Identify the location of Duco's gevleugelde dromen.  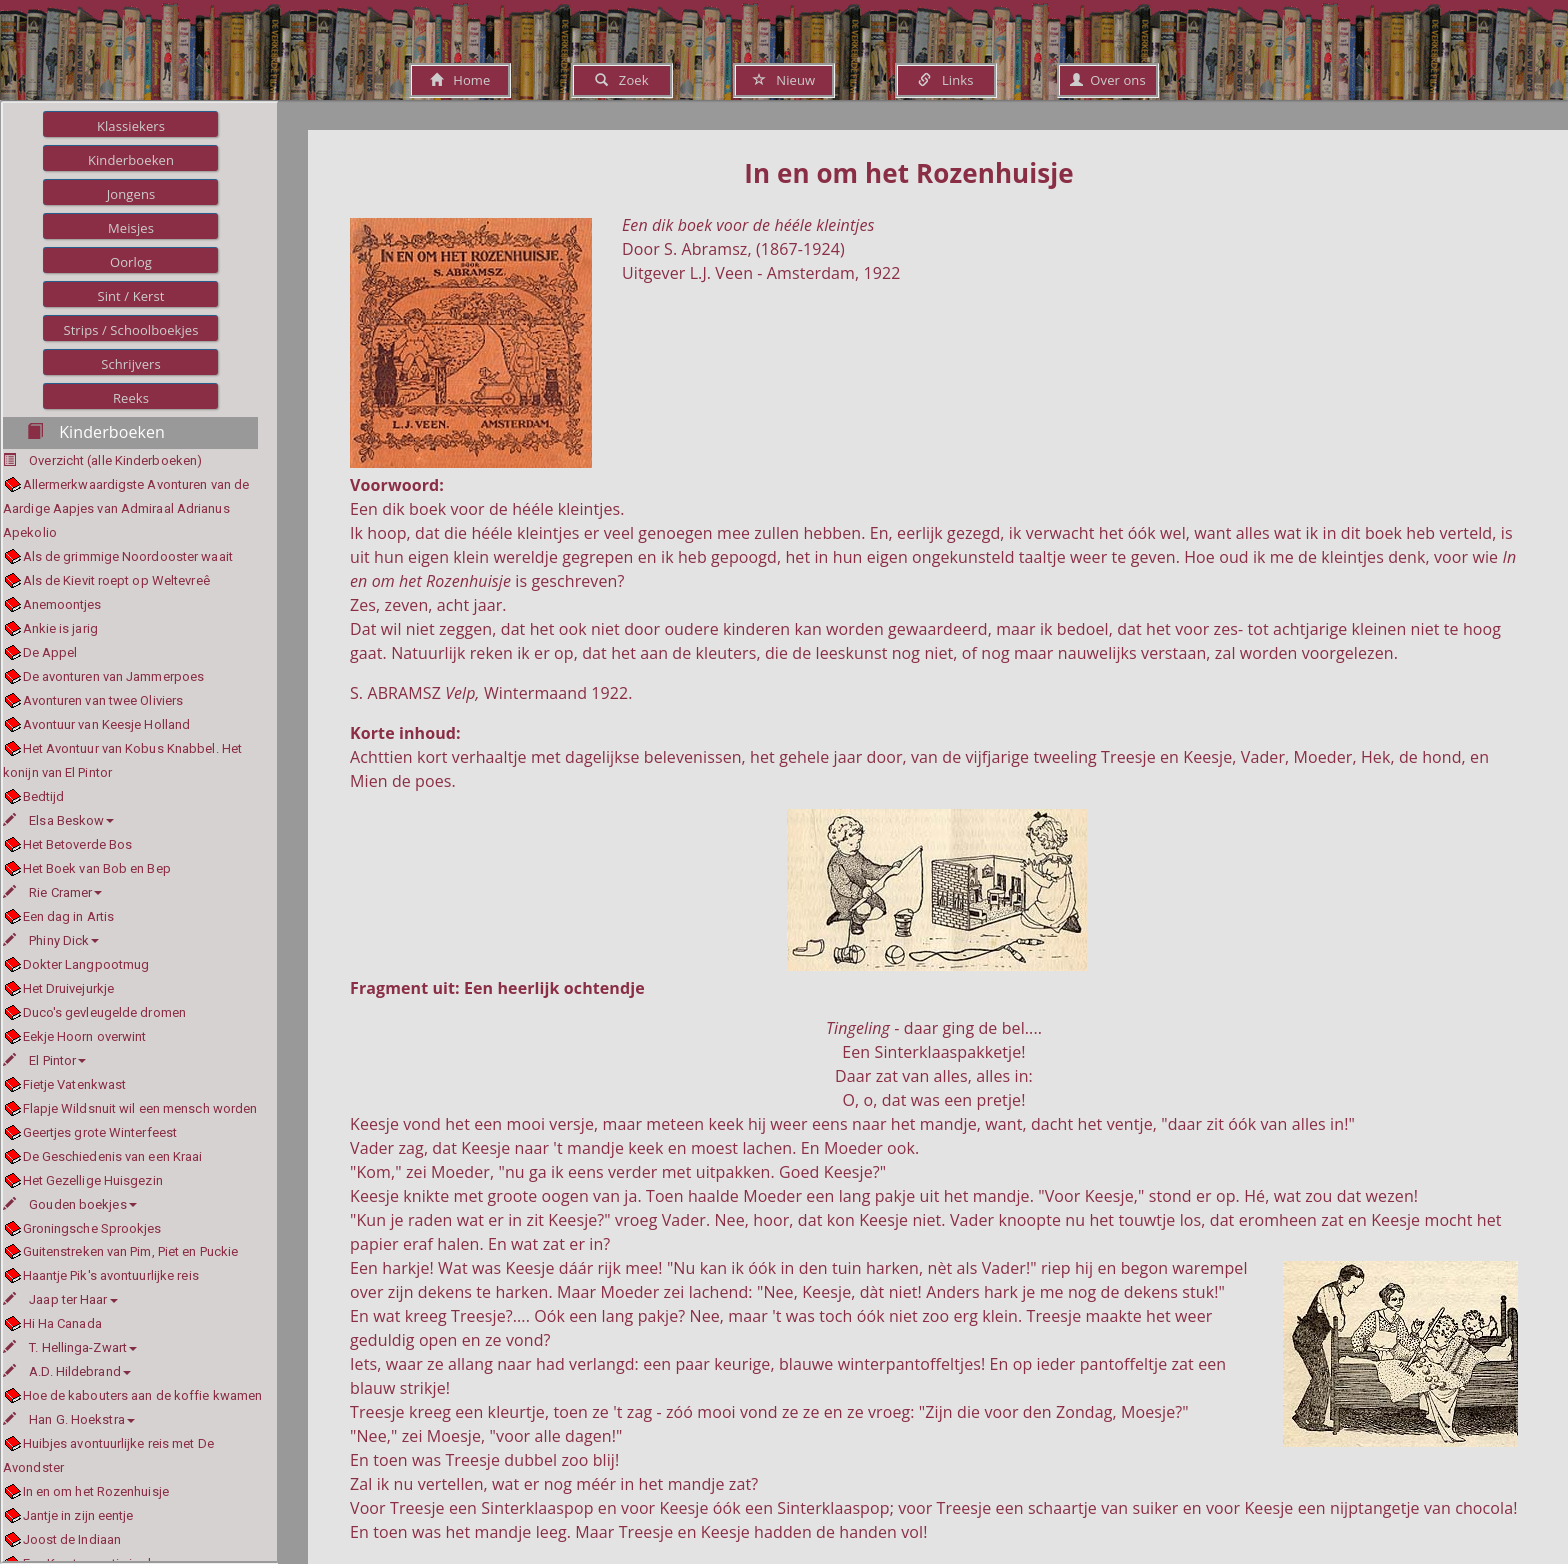
(105, 1012).